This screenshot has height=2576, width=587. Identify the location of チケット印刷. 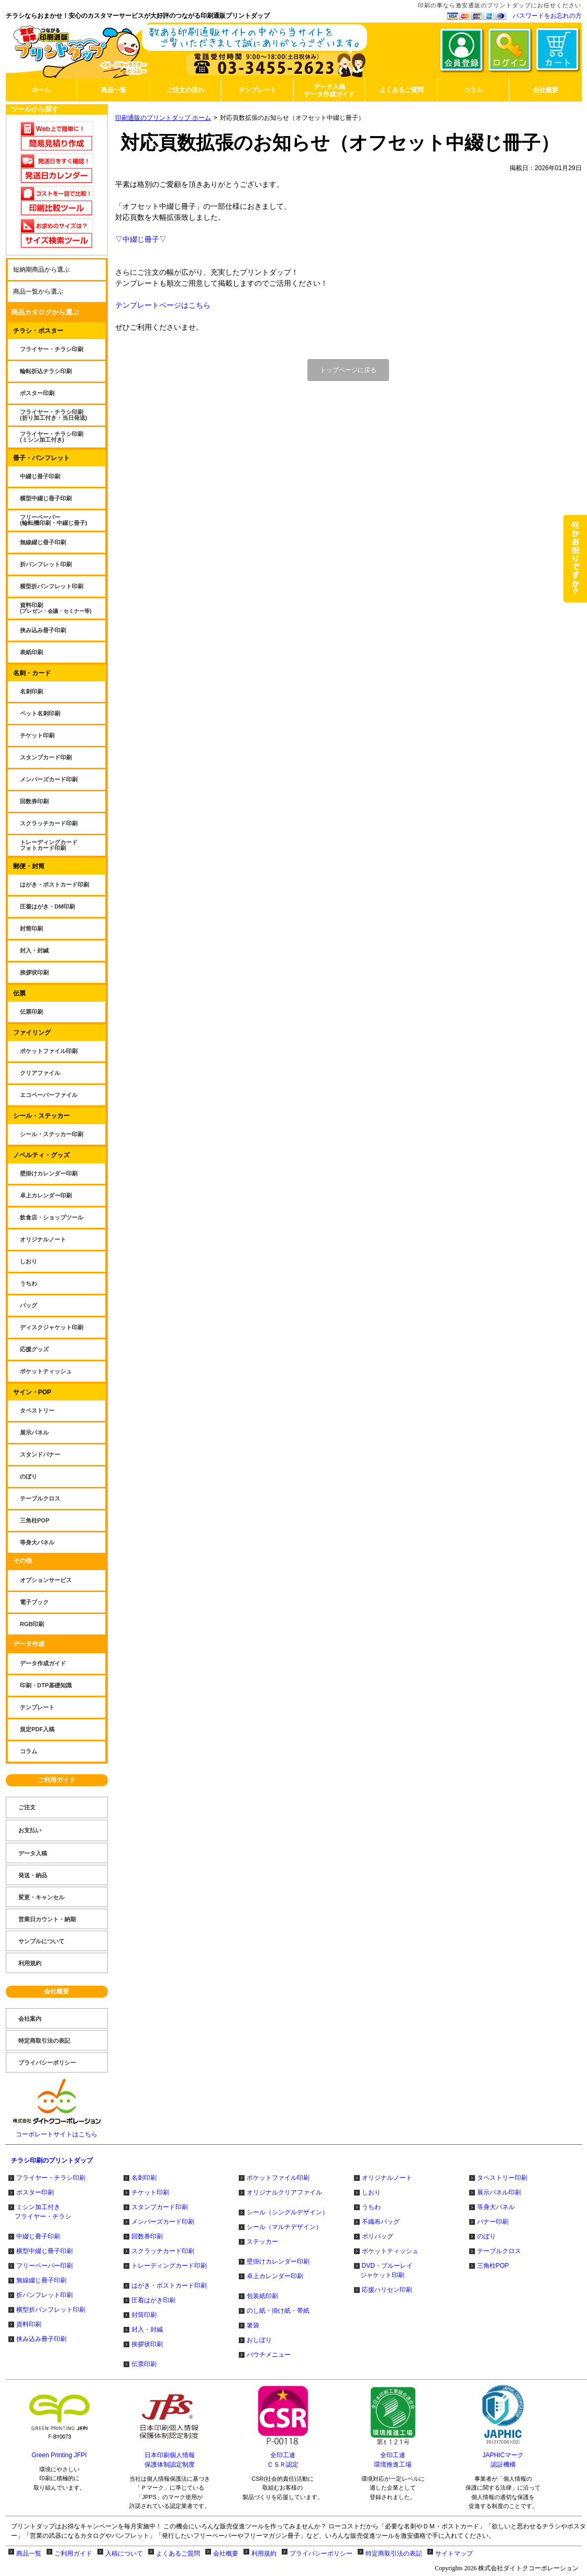
(150, 2192).